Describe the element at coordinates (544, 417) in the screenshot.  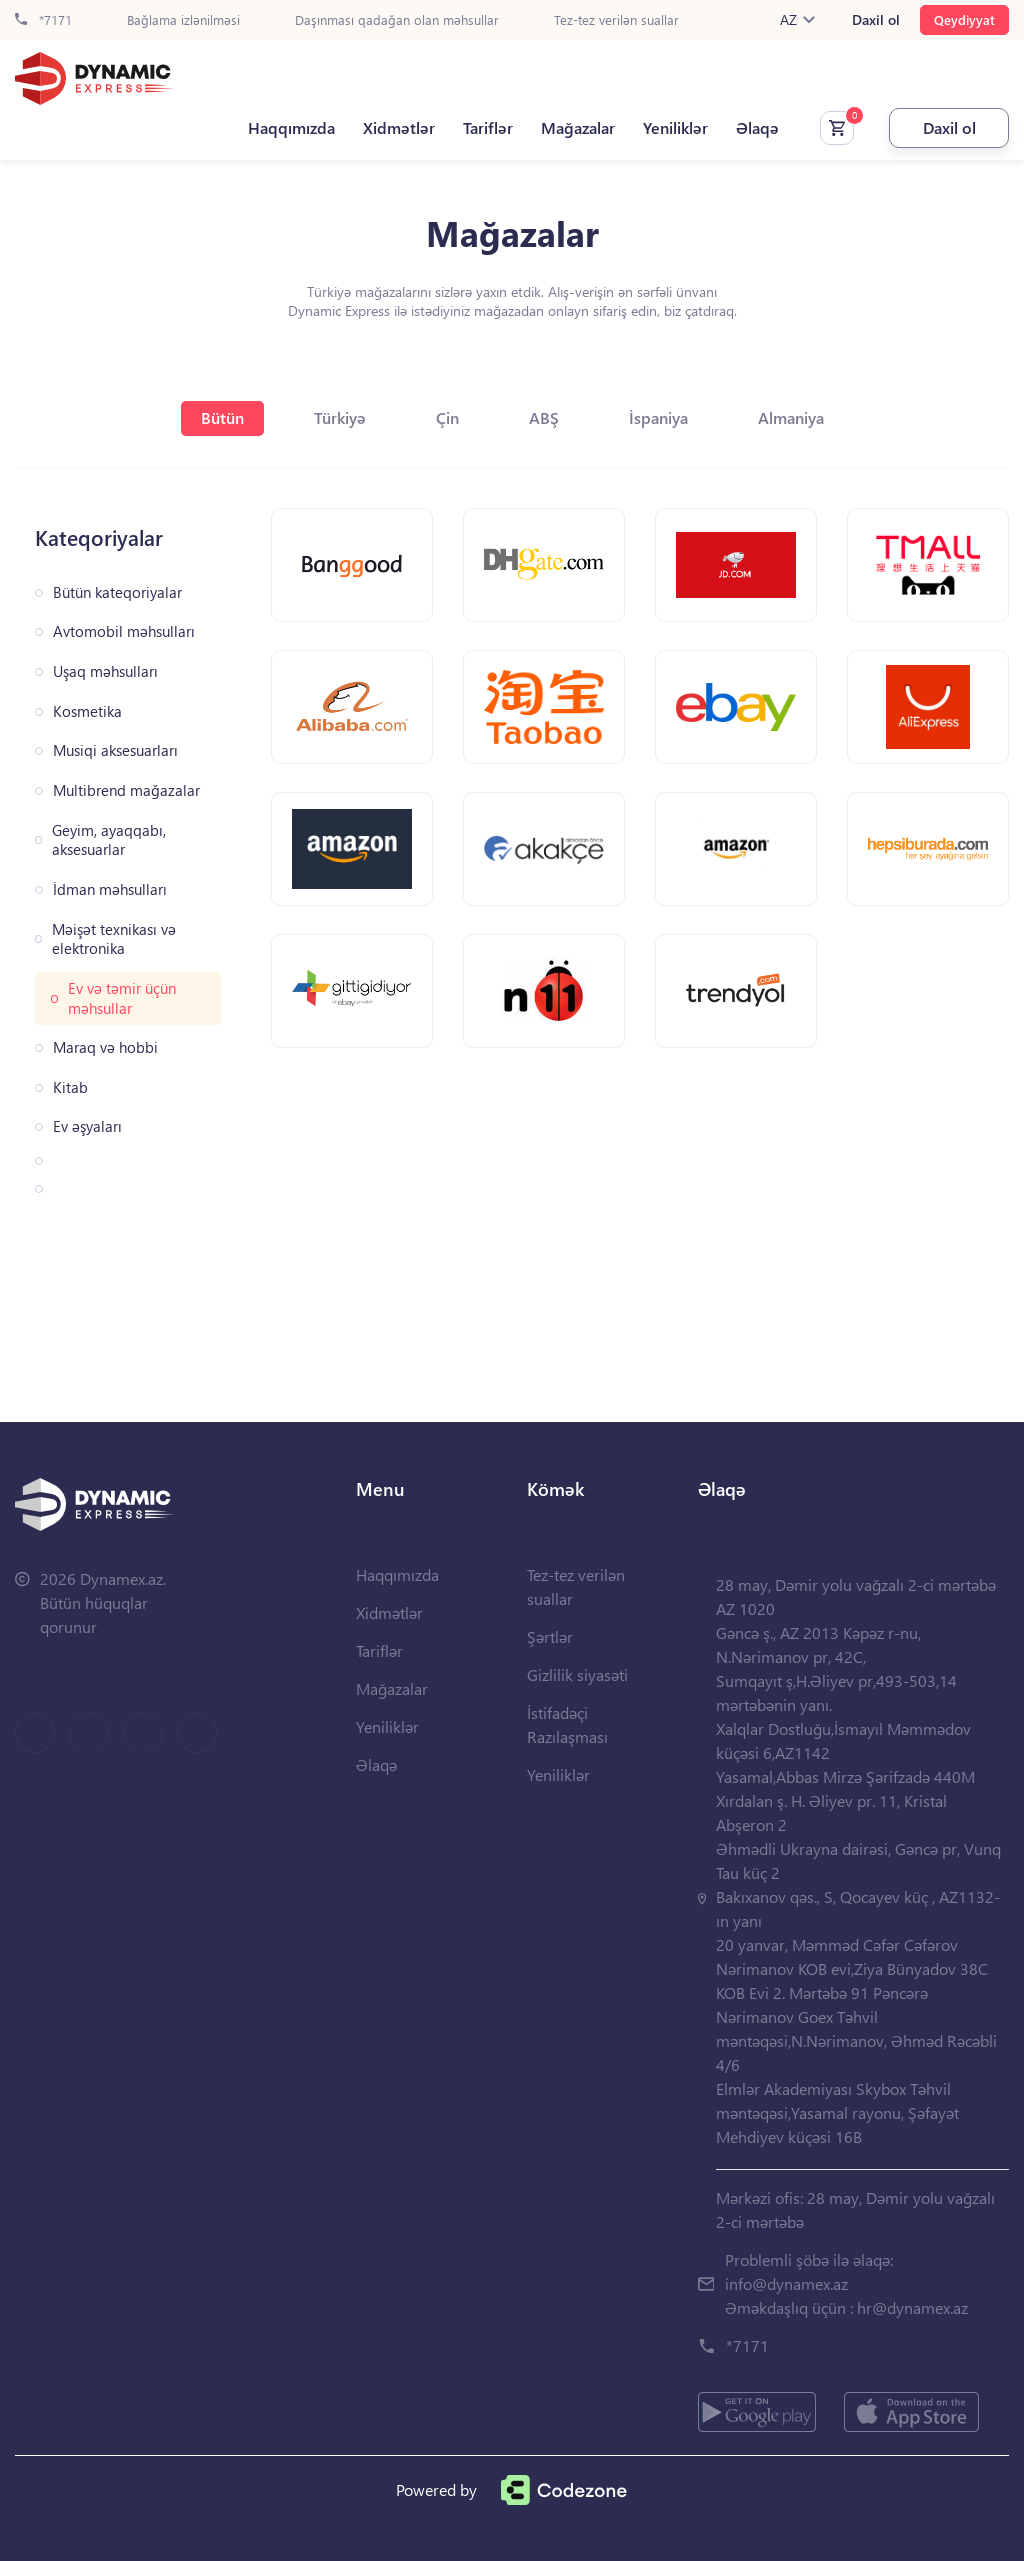
I see `ABŞ` at that location.